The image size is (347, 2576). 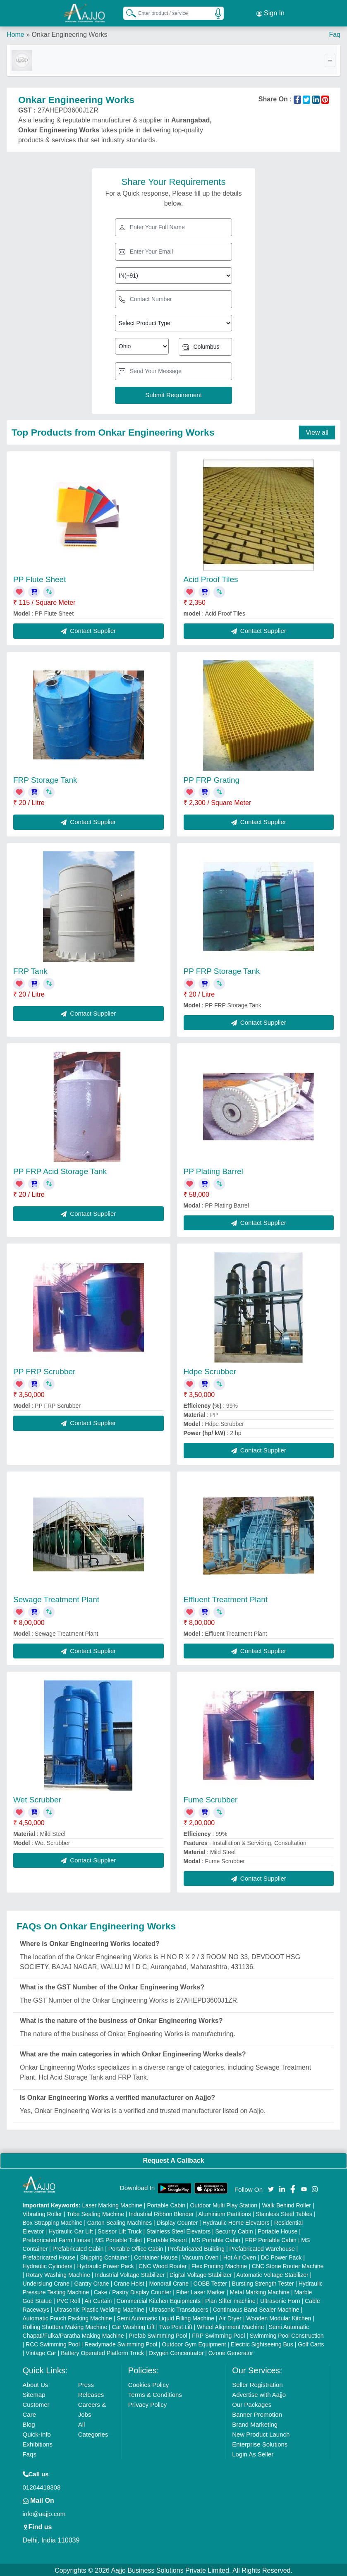 What do you see at coordinates (311, 2342) in the screenshot?
I see `Golf Carts` at bounding box center [311, 2342].